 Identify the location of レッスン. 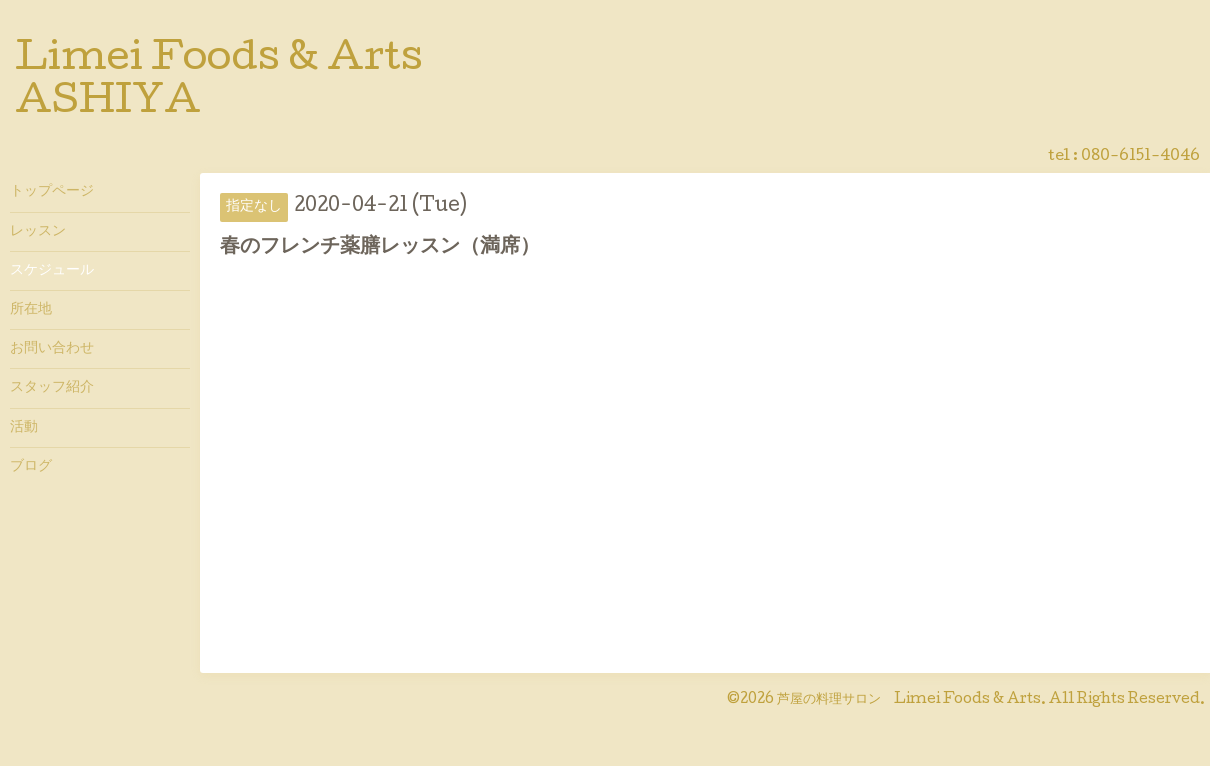
(38, 232).